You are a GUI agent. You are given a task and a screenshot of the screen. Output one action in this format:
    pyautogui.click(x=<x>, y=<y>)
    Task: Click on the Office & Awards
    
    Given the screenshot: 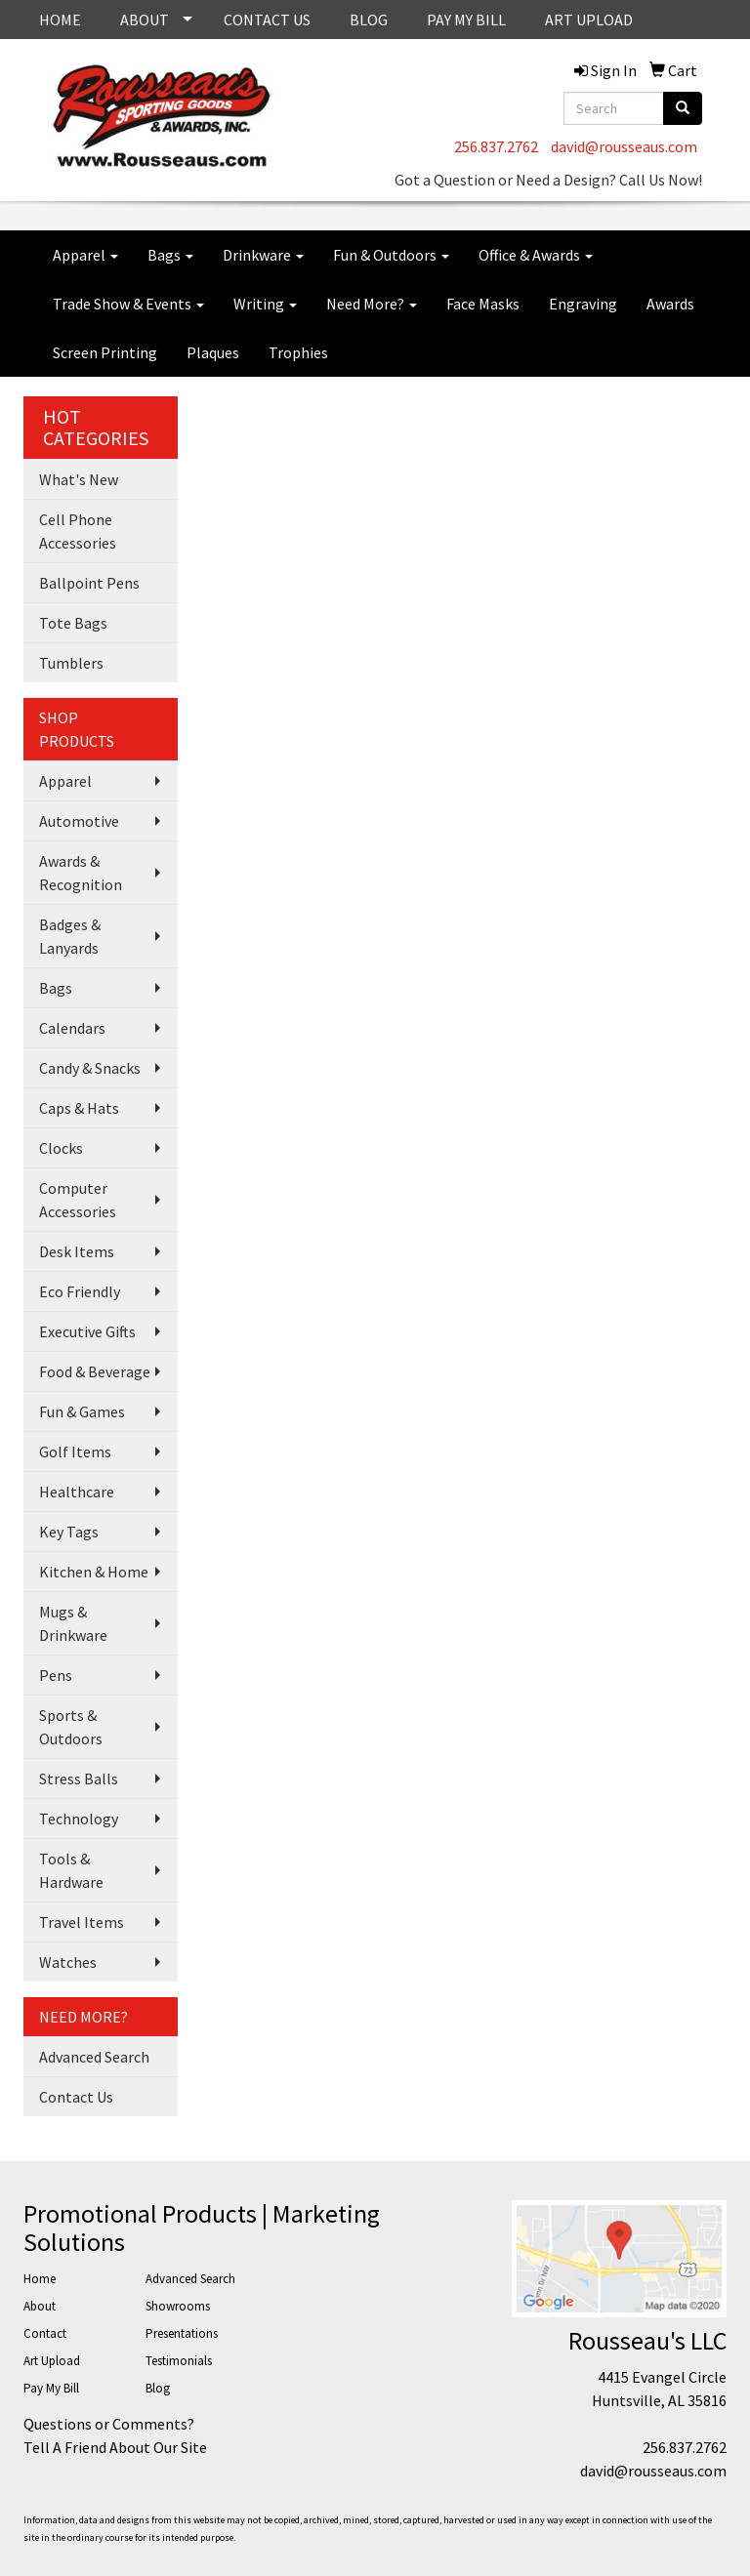 What is the action you would take?
    pyautogui.click(x=536, y=255)
    